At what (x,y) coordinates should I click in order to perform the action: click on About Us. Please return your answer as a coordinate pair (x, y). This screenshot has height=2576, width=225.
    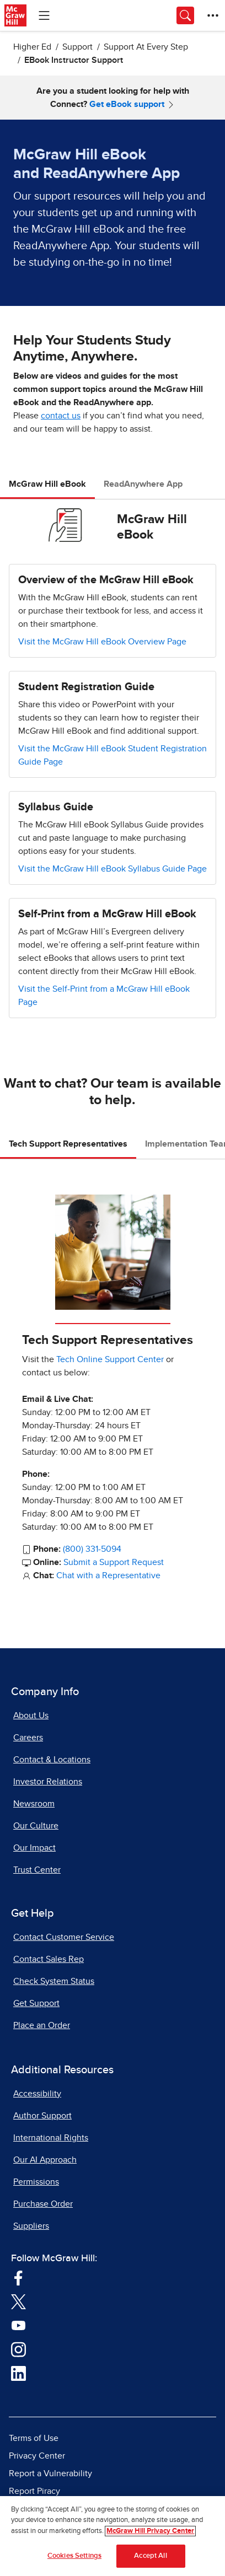
    Looking at the image, I should click on (31, 1715).